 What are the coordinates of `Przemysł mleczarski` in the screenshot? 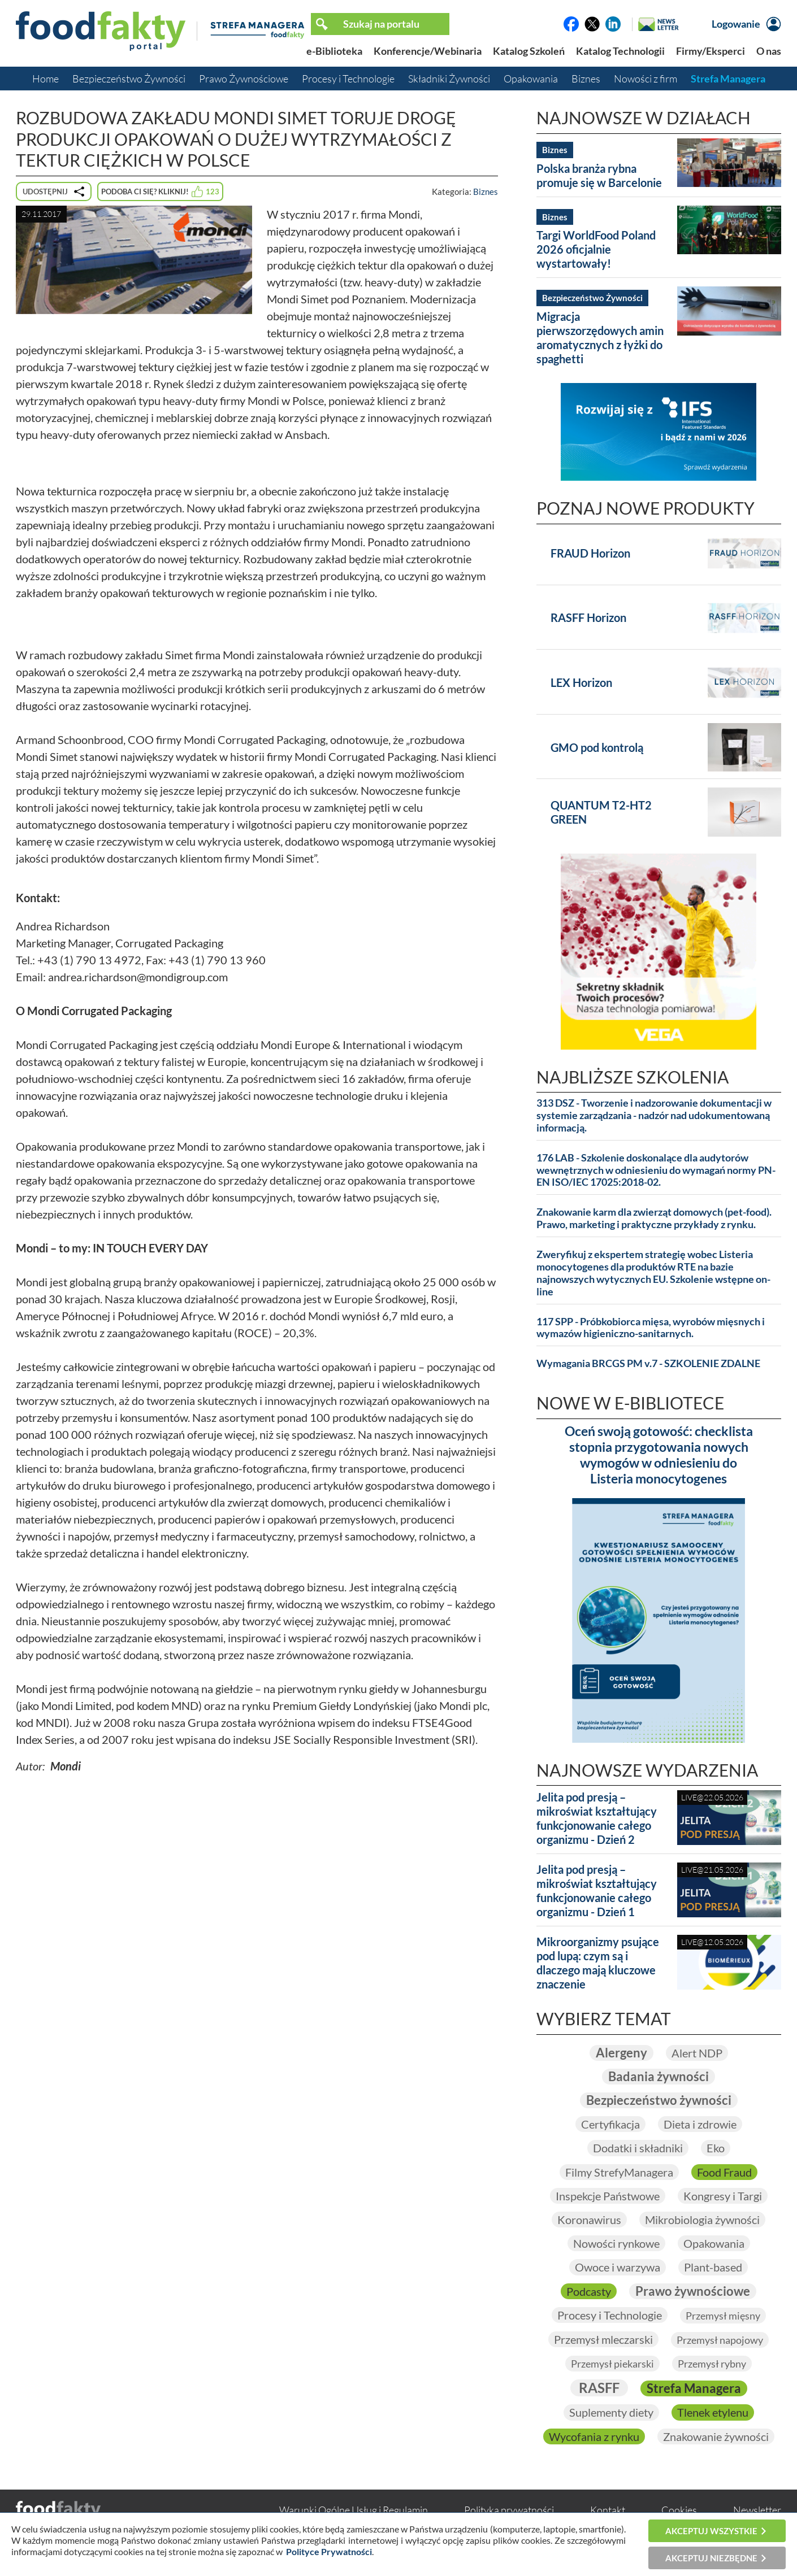 It's located at (603, 2339).